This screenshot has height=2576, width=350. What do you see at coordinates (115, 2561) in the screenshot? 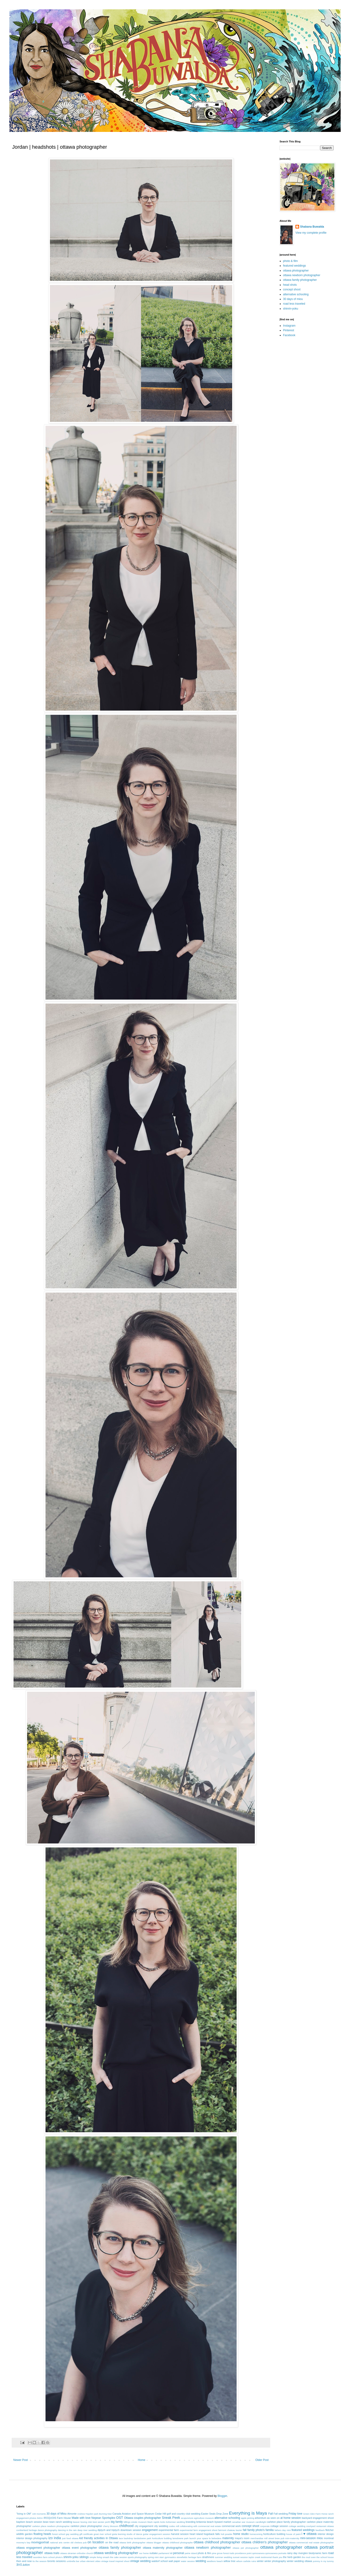
I see `vintage travel inspired shoot` at bounding box center [115, 2561].